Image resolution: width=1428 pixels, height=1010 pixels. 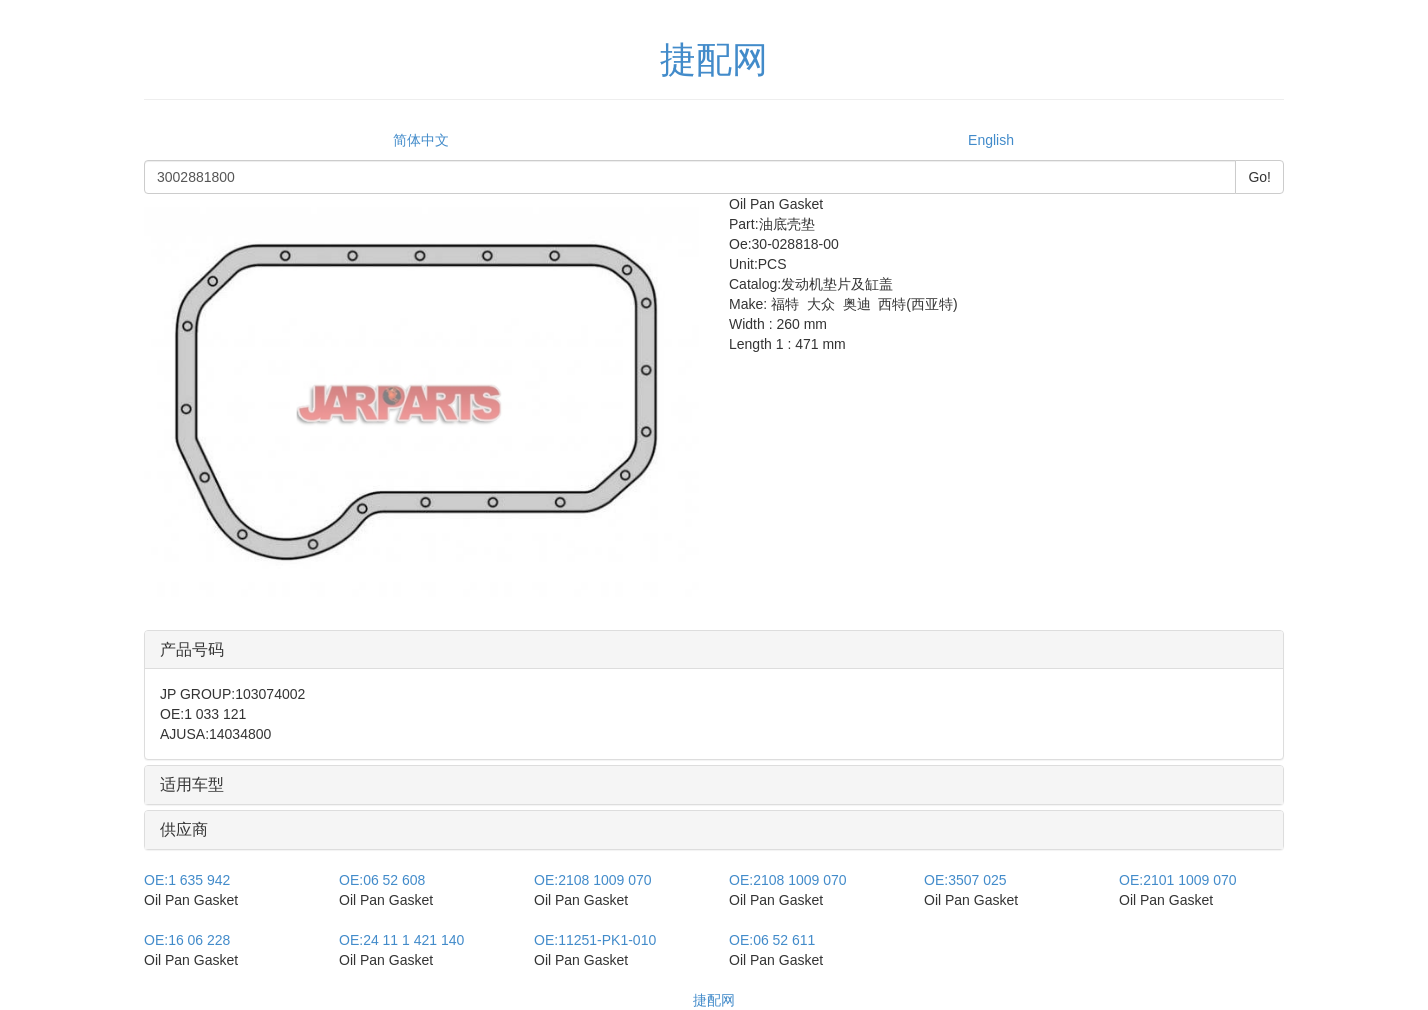 I want to click on 1 635 942, so click(x=187, y=880).